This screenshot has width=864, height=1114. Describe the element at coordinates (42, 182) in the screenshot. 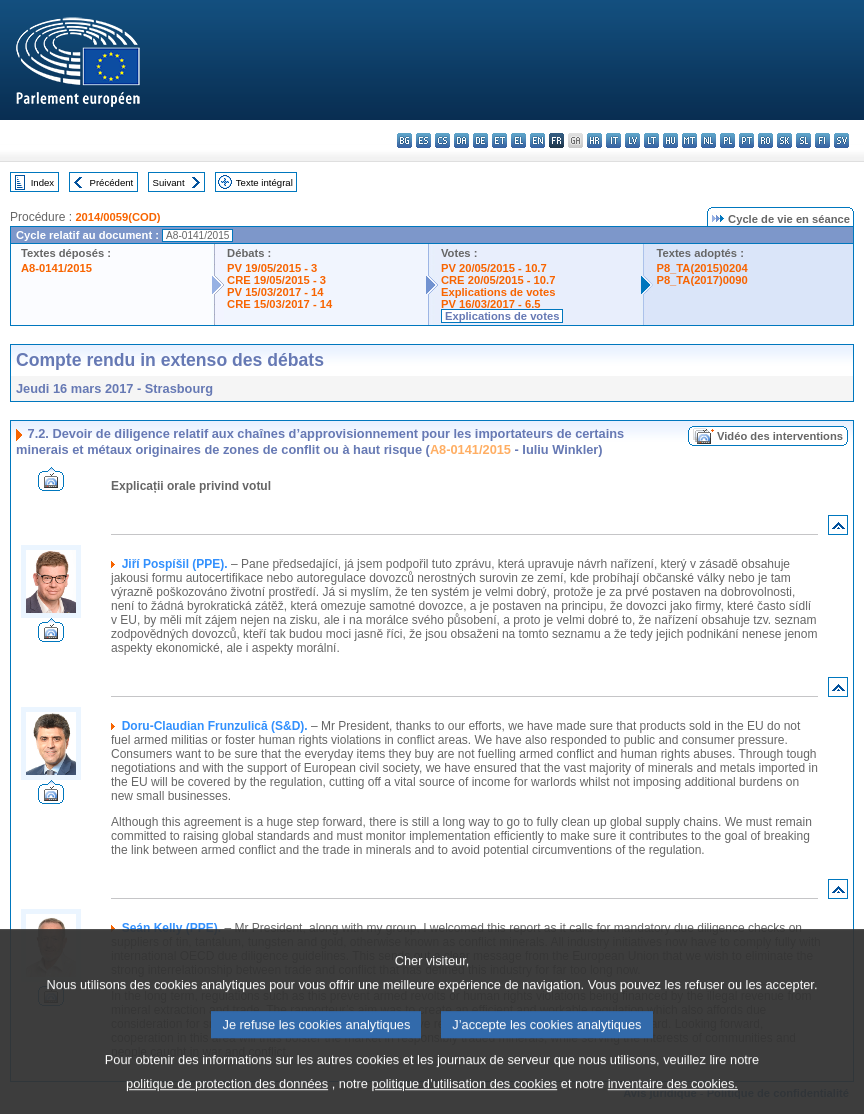

I see `Index` at that location.